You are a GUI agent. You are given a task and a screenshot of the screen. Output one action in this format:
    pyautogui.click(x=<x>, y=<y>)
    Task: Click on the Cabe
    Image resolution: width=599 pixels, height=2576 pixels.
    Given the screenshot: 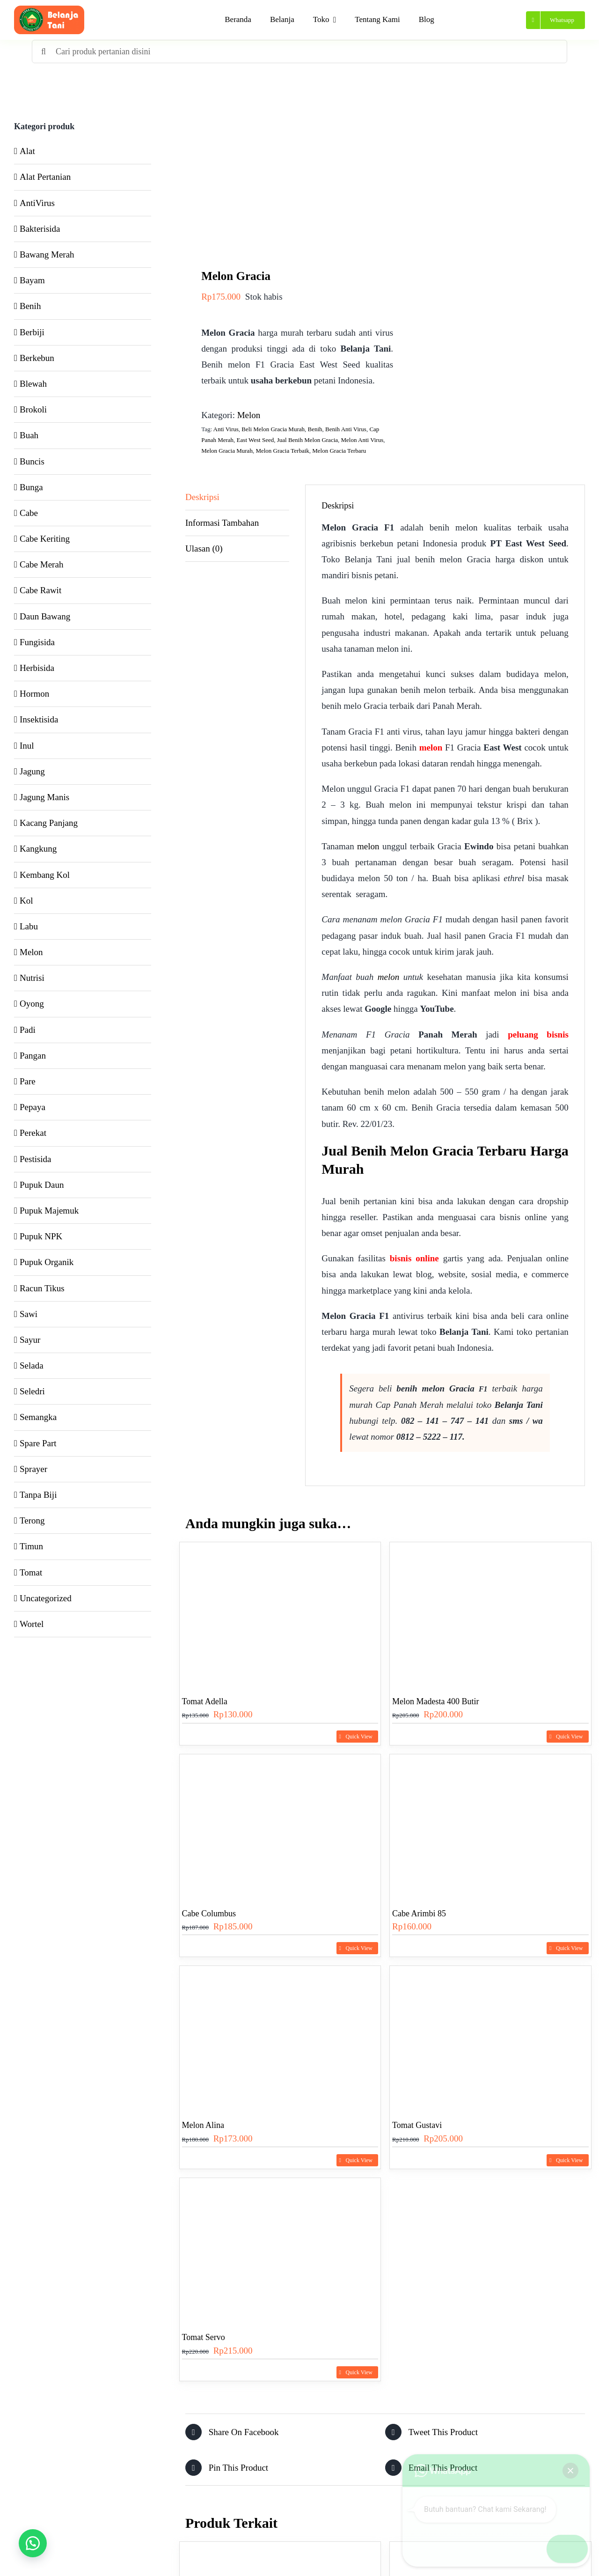 What is the action you would take?
    pyautogui.click(x=29, y=513)
    